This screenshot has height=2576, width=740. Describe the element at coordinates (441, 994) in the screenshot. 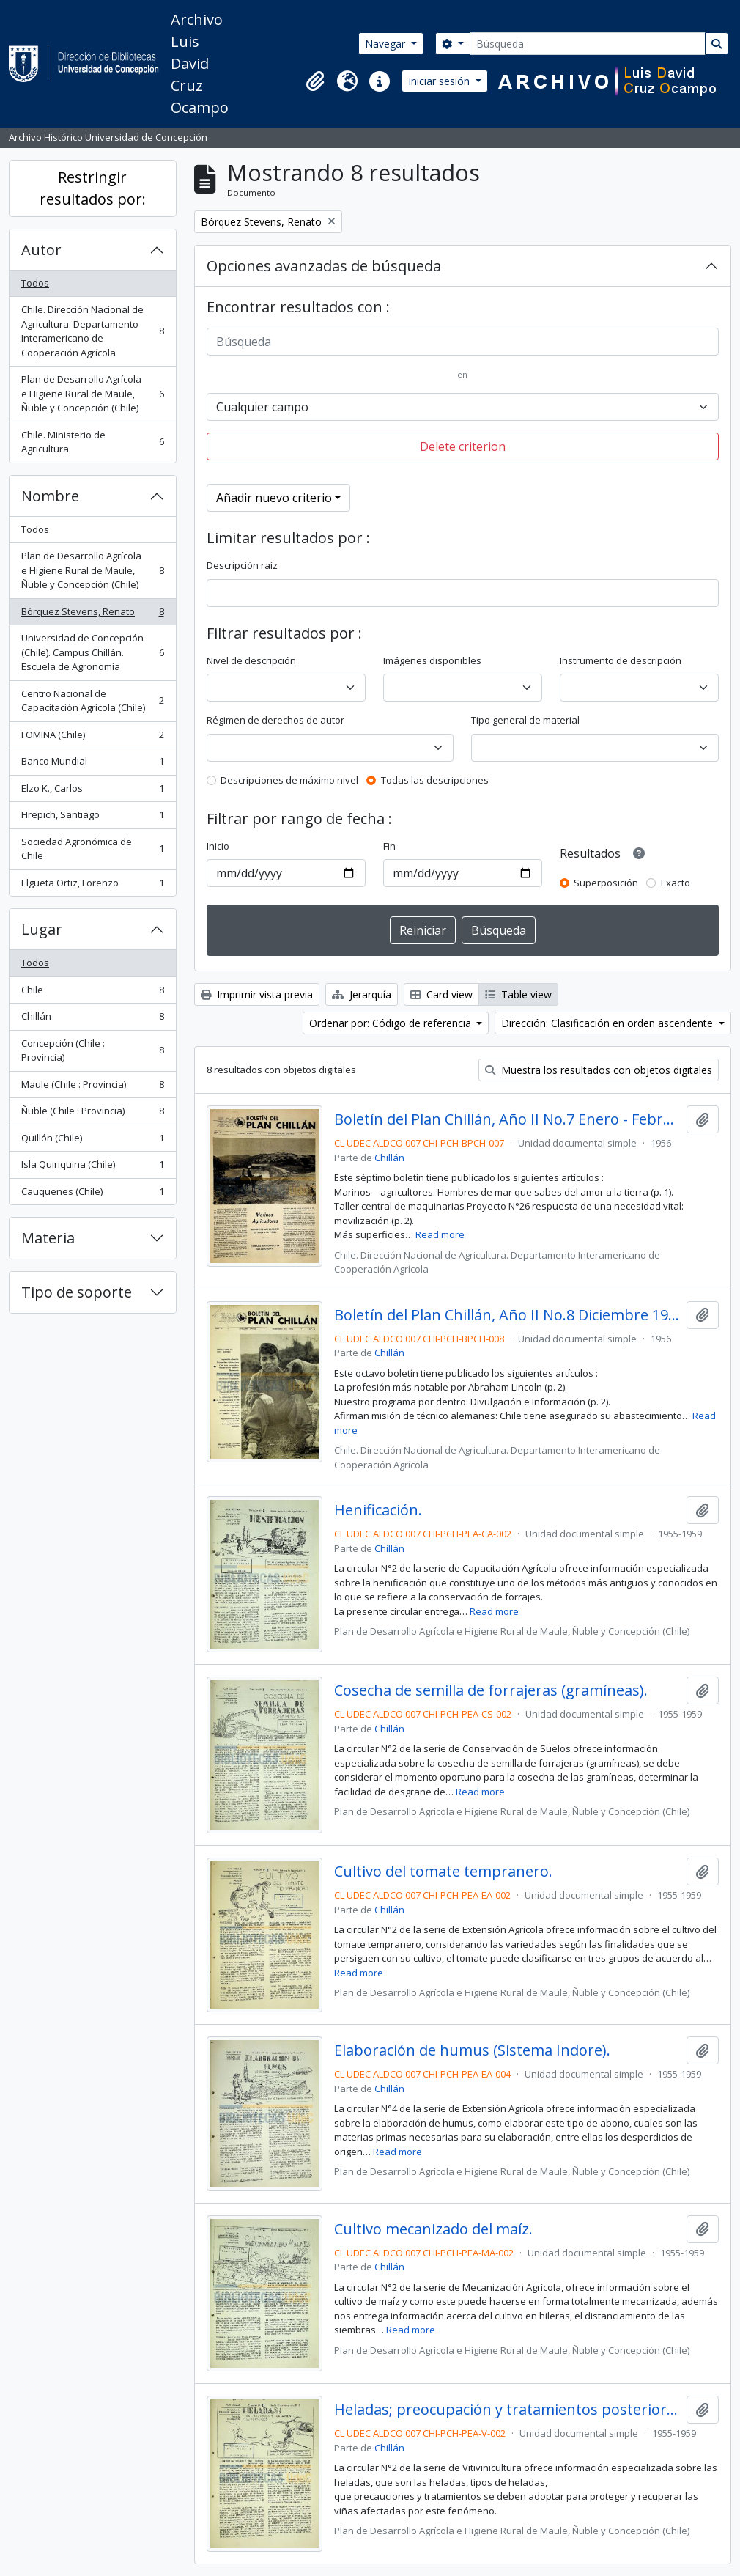

I see `Card view` at that location.